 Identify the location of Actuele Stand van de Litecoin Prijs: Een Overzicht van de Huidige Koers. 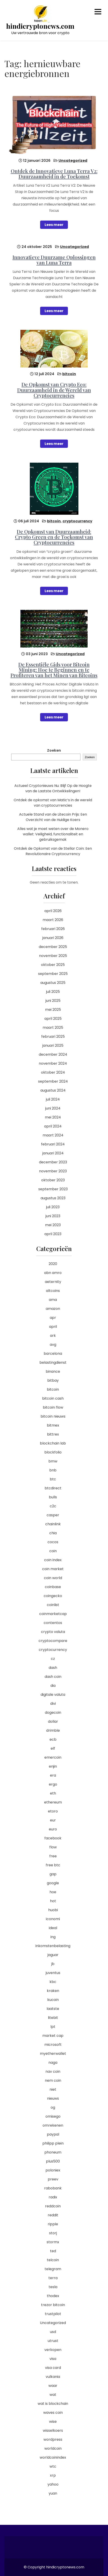
(53, 817).